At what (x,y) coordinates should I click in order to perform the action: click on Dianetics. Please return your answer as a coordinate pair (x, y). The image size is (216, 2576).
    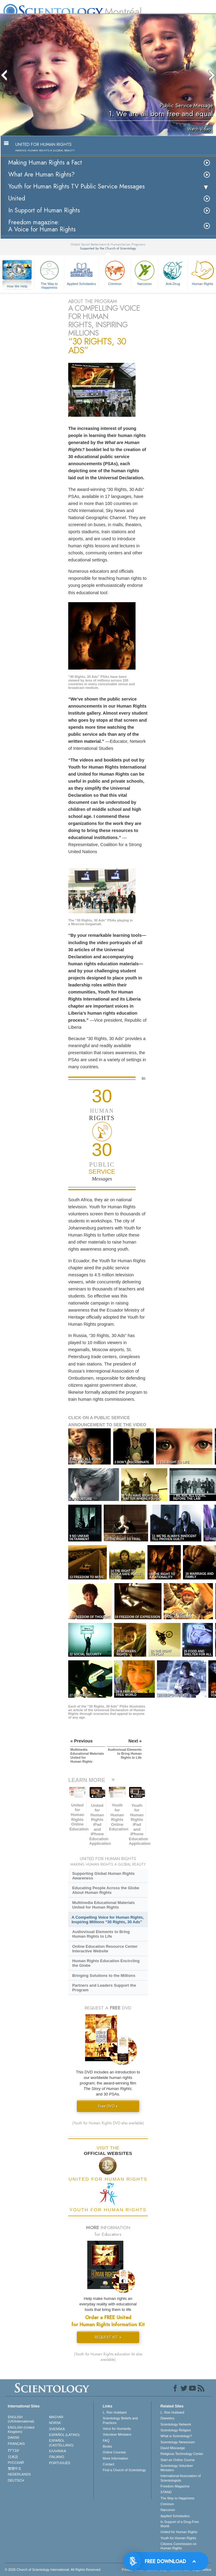
    Looking at the image, I should click on (167, 2418).